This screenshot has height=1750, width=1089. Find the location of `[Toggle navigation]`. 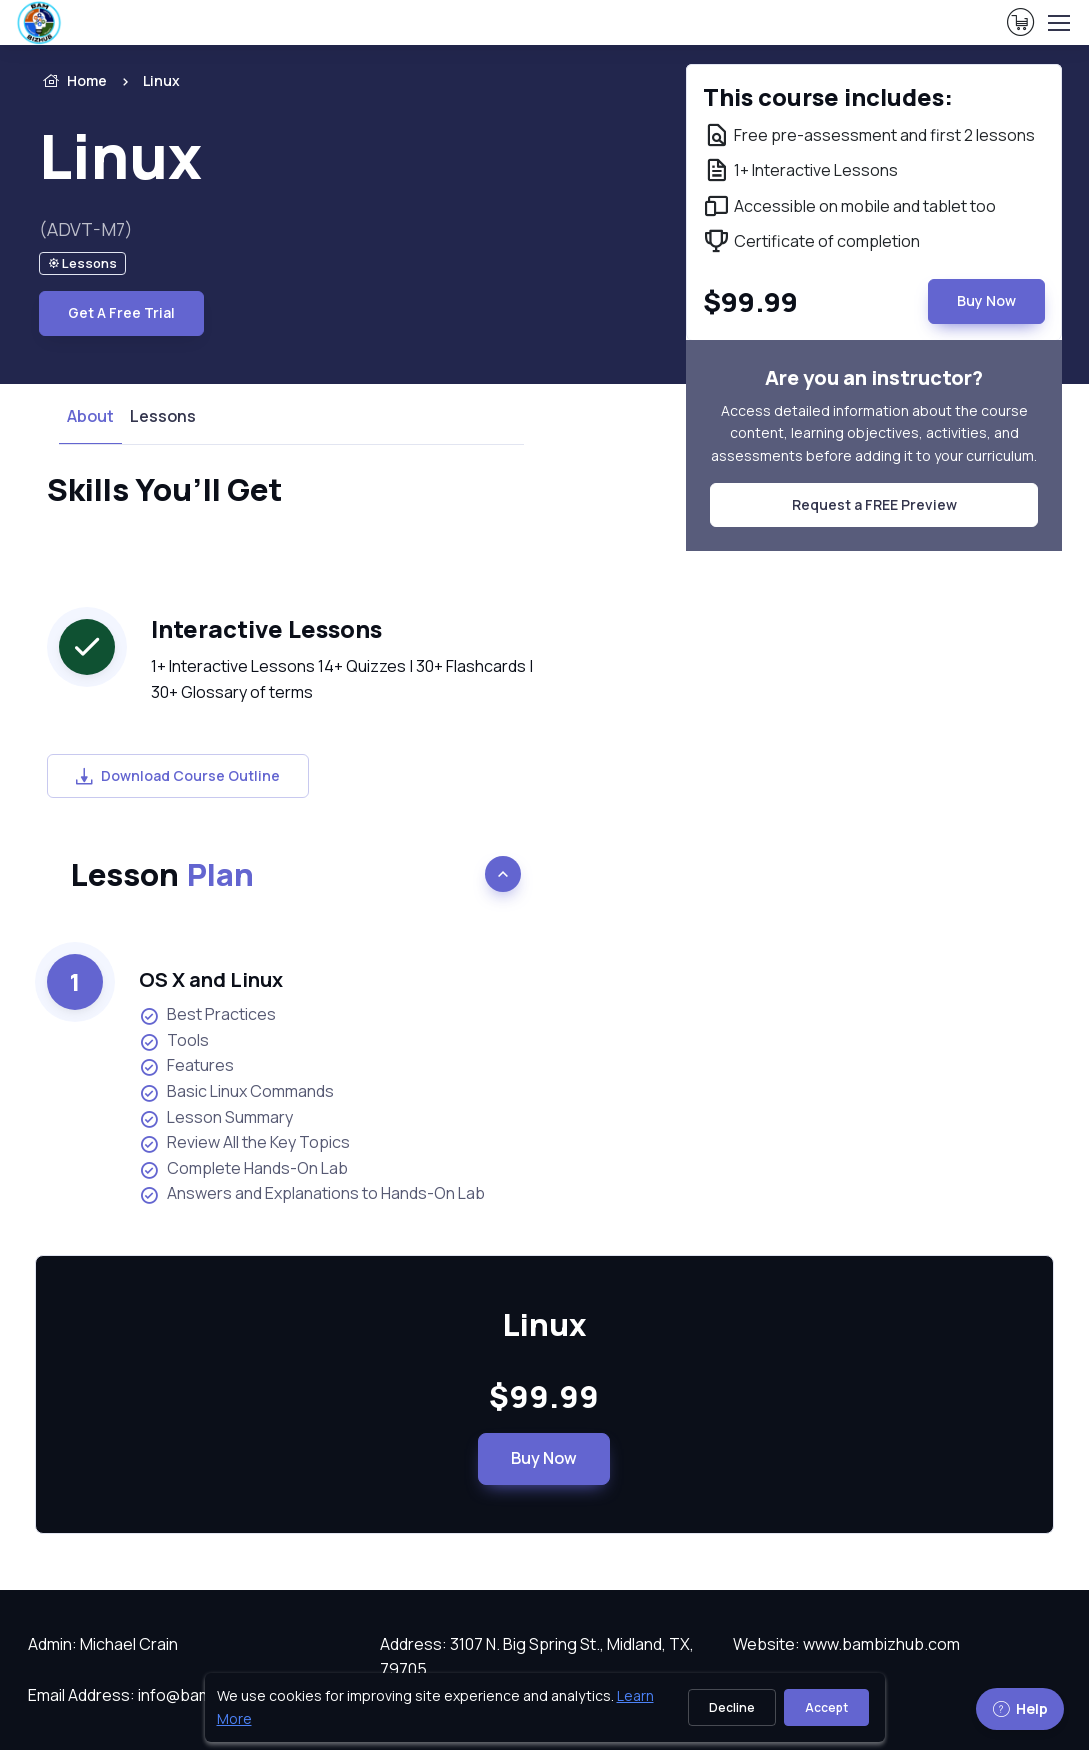

[Toggle navigation] is located at coordinates (1058, 23).